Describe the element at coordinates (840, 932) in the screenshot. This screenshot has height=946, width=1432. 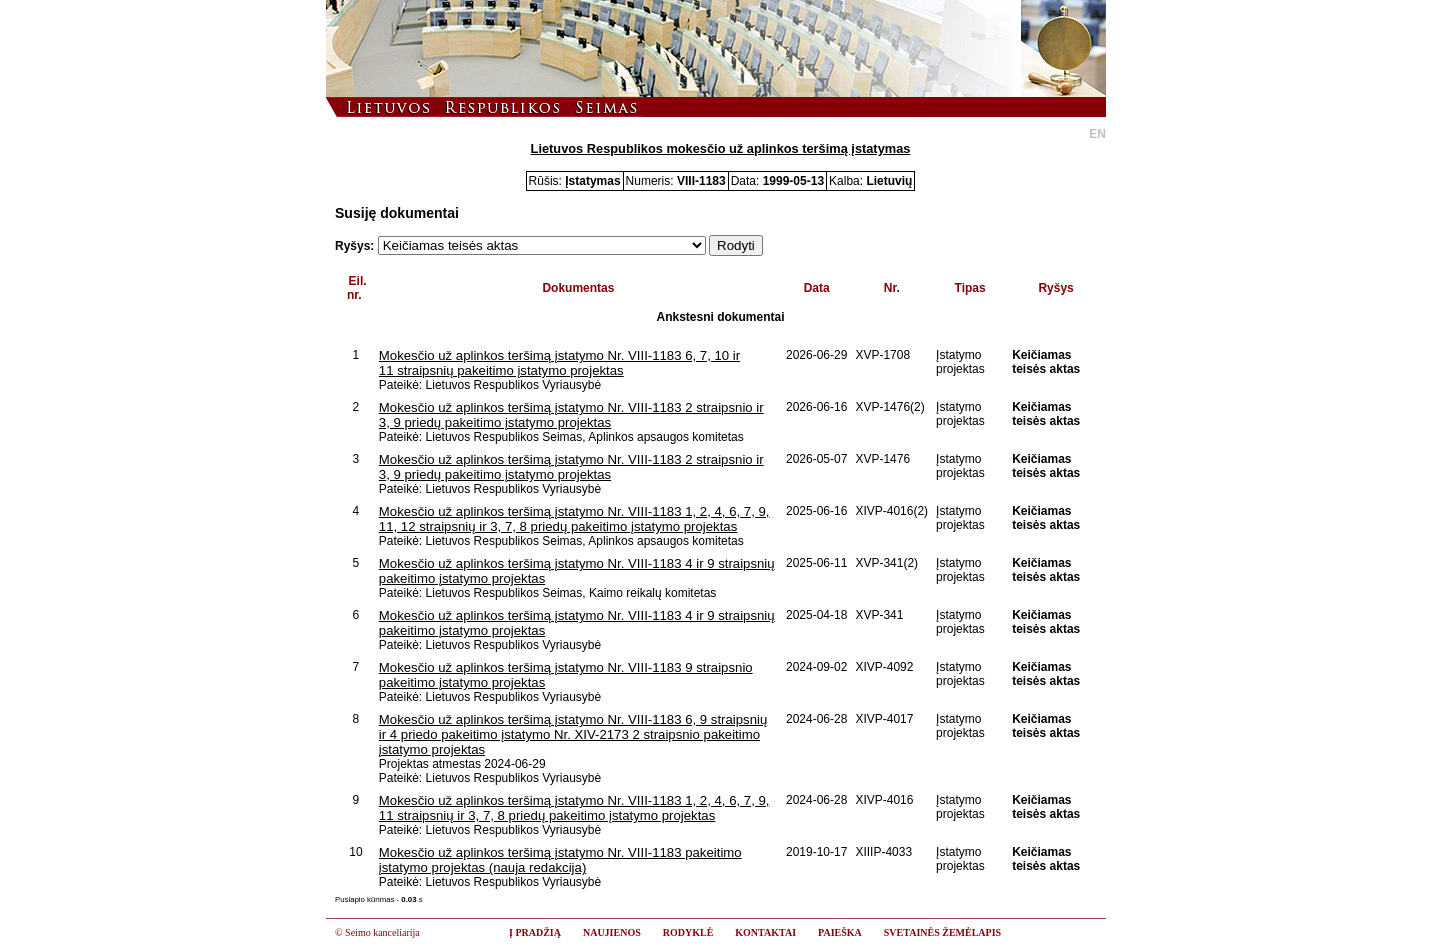
I see `PAIEŠKA` at that location.